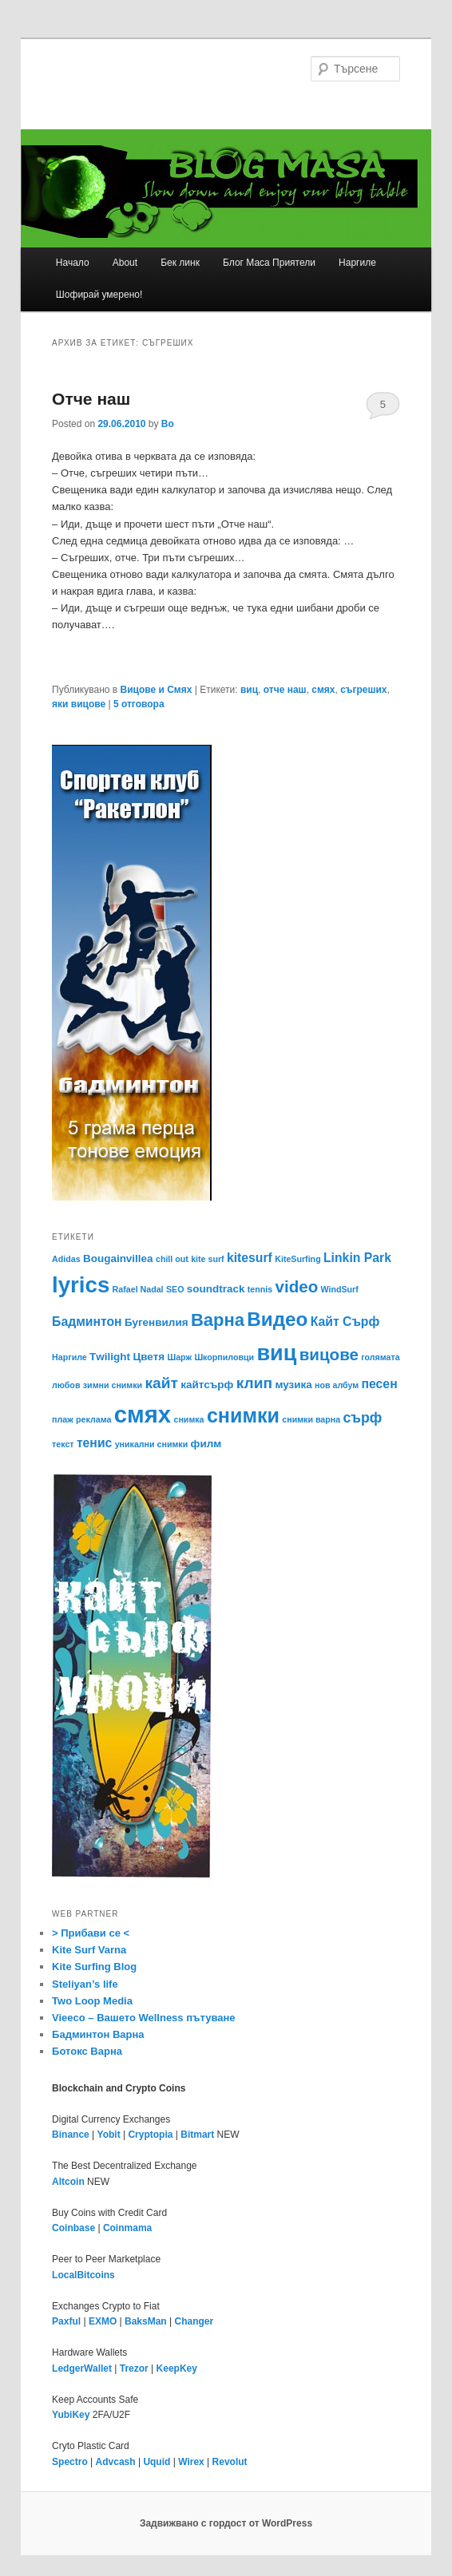 The width and height of the screenshot is (452, 2576). What do you see at coordinates (180, 262) in the screenshot?
I see `Бек линк` at bounding box center [180, 262].